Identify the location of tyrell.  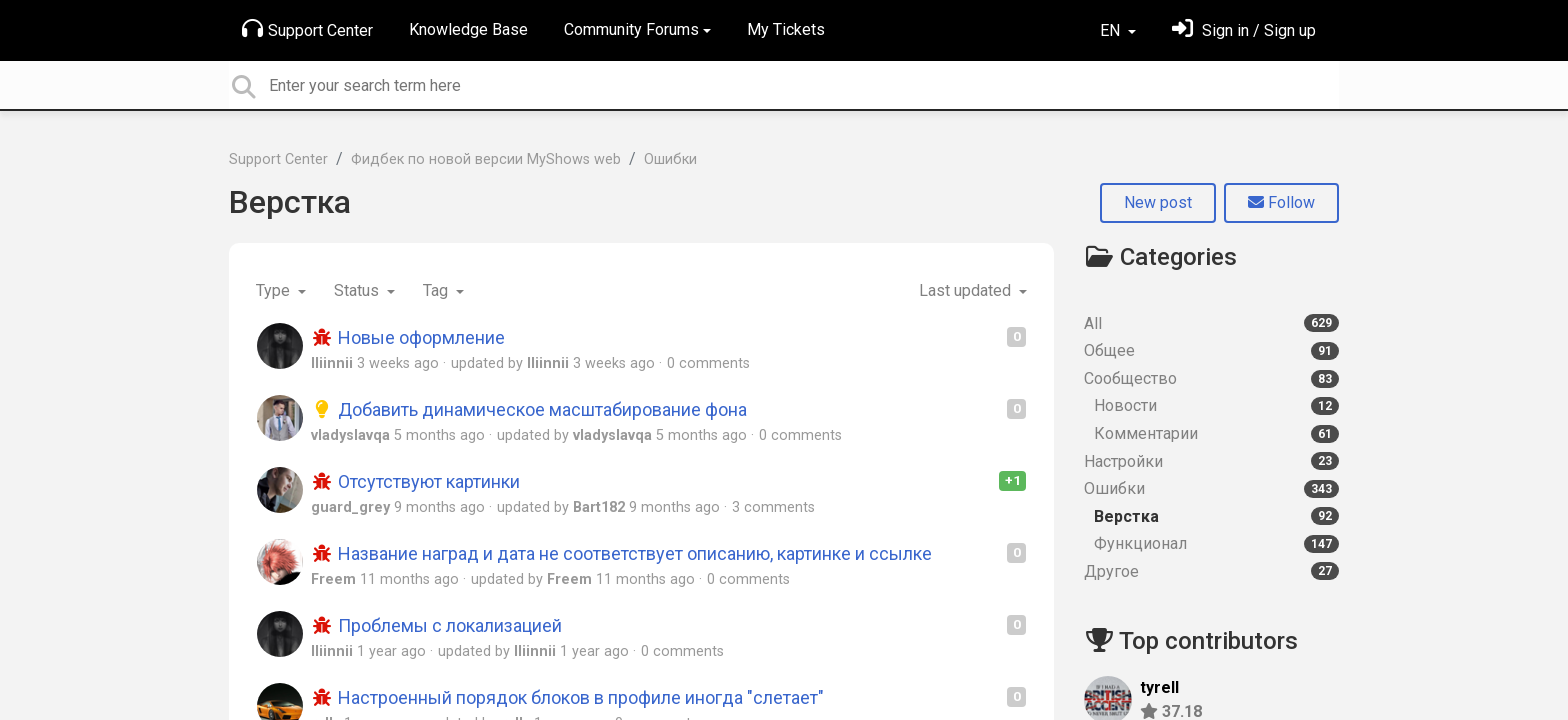
(1159, 687).